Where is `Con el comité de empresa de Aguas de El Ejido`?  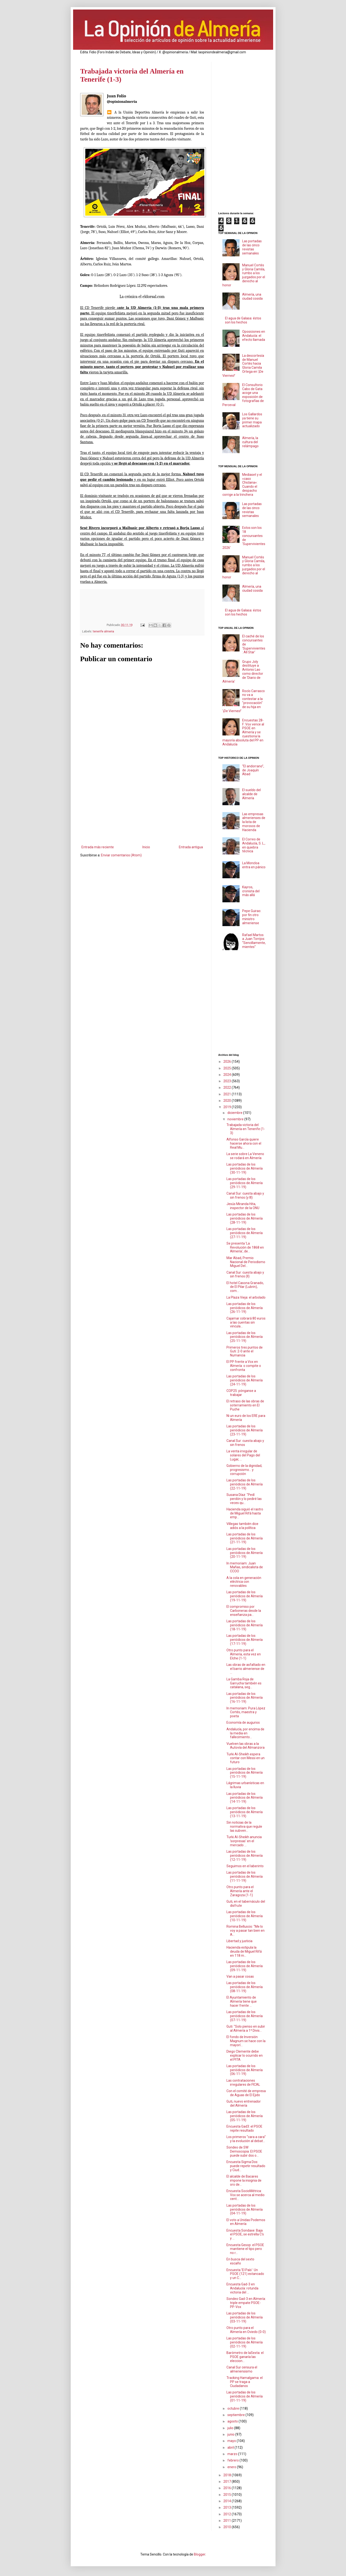
Con el comité de empresa de Aguas de El Ejido is located at coordinates (246, 2093).